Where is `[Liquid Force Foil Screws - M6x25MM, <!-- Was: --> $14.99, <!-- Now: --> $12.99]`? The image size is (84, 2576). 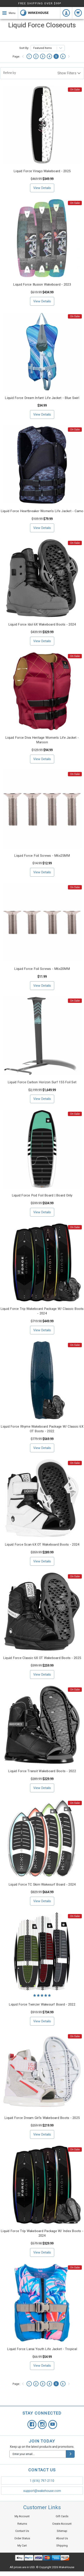
[Liquid Force Foil Screws - M6x25MM, <!-- Was: --> $14.99, <!-- Now: --> $12.99] is located at coordinates (42, 809).